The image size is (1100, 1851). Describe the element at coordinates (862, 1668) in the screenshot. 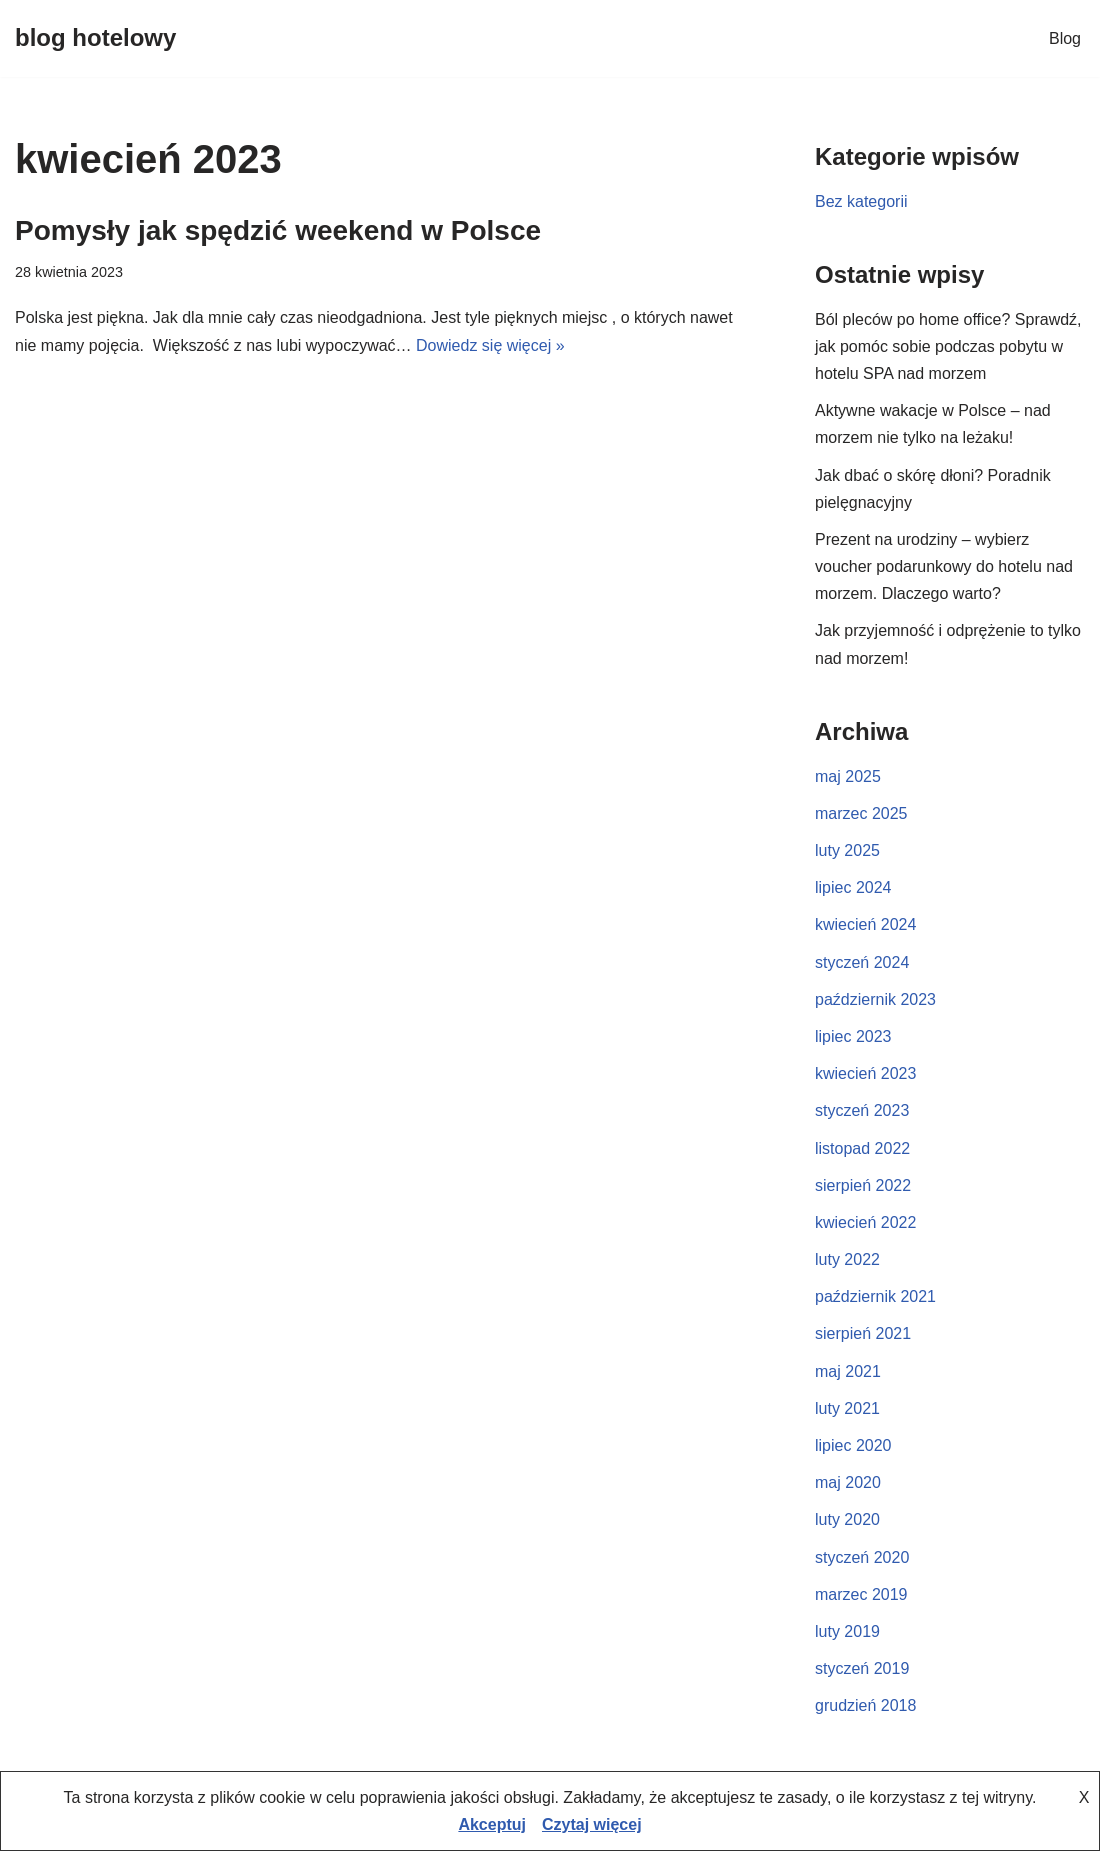

I see `styczeń 2019` at that location.